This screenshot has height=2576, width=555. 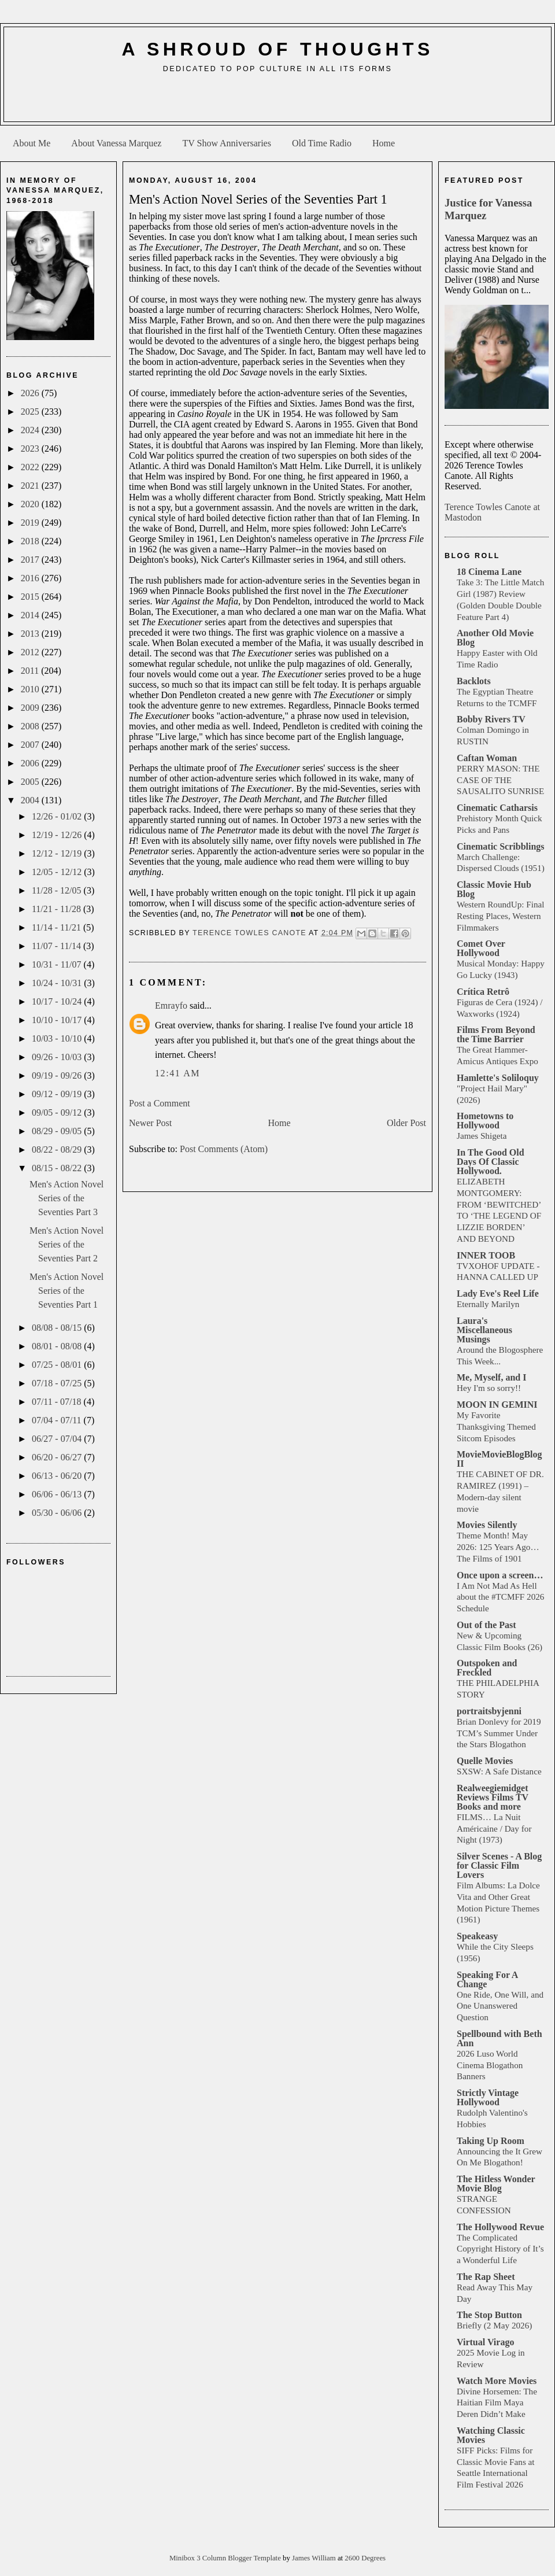 What do you see at coordinates (58, 1439) in the screenshot?
I see `06/27 - 07/04` at bounding box center [58, 1439].